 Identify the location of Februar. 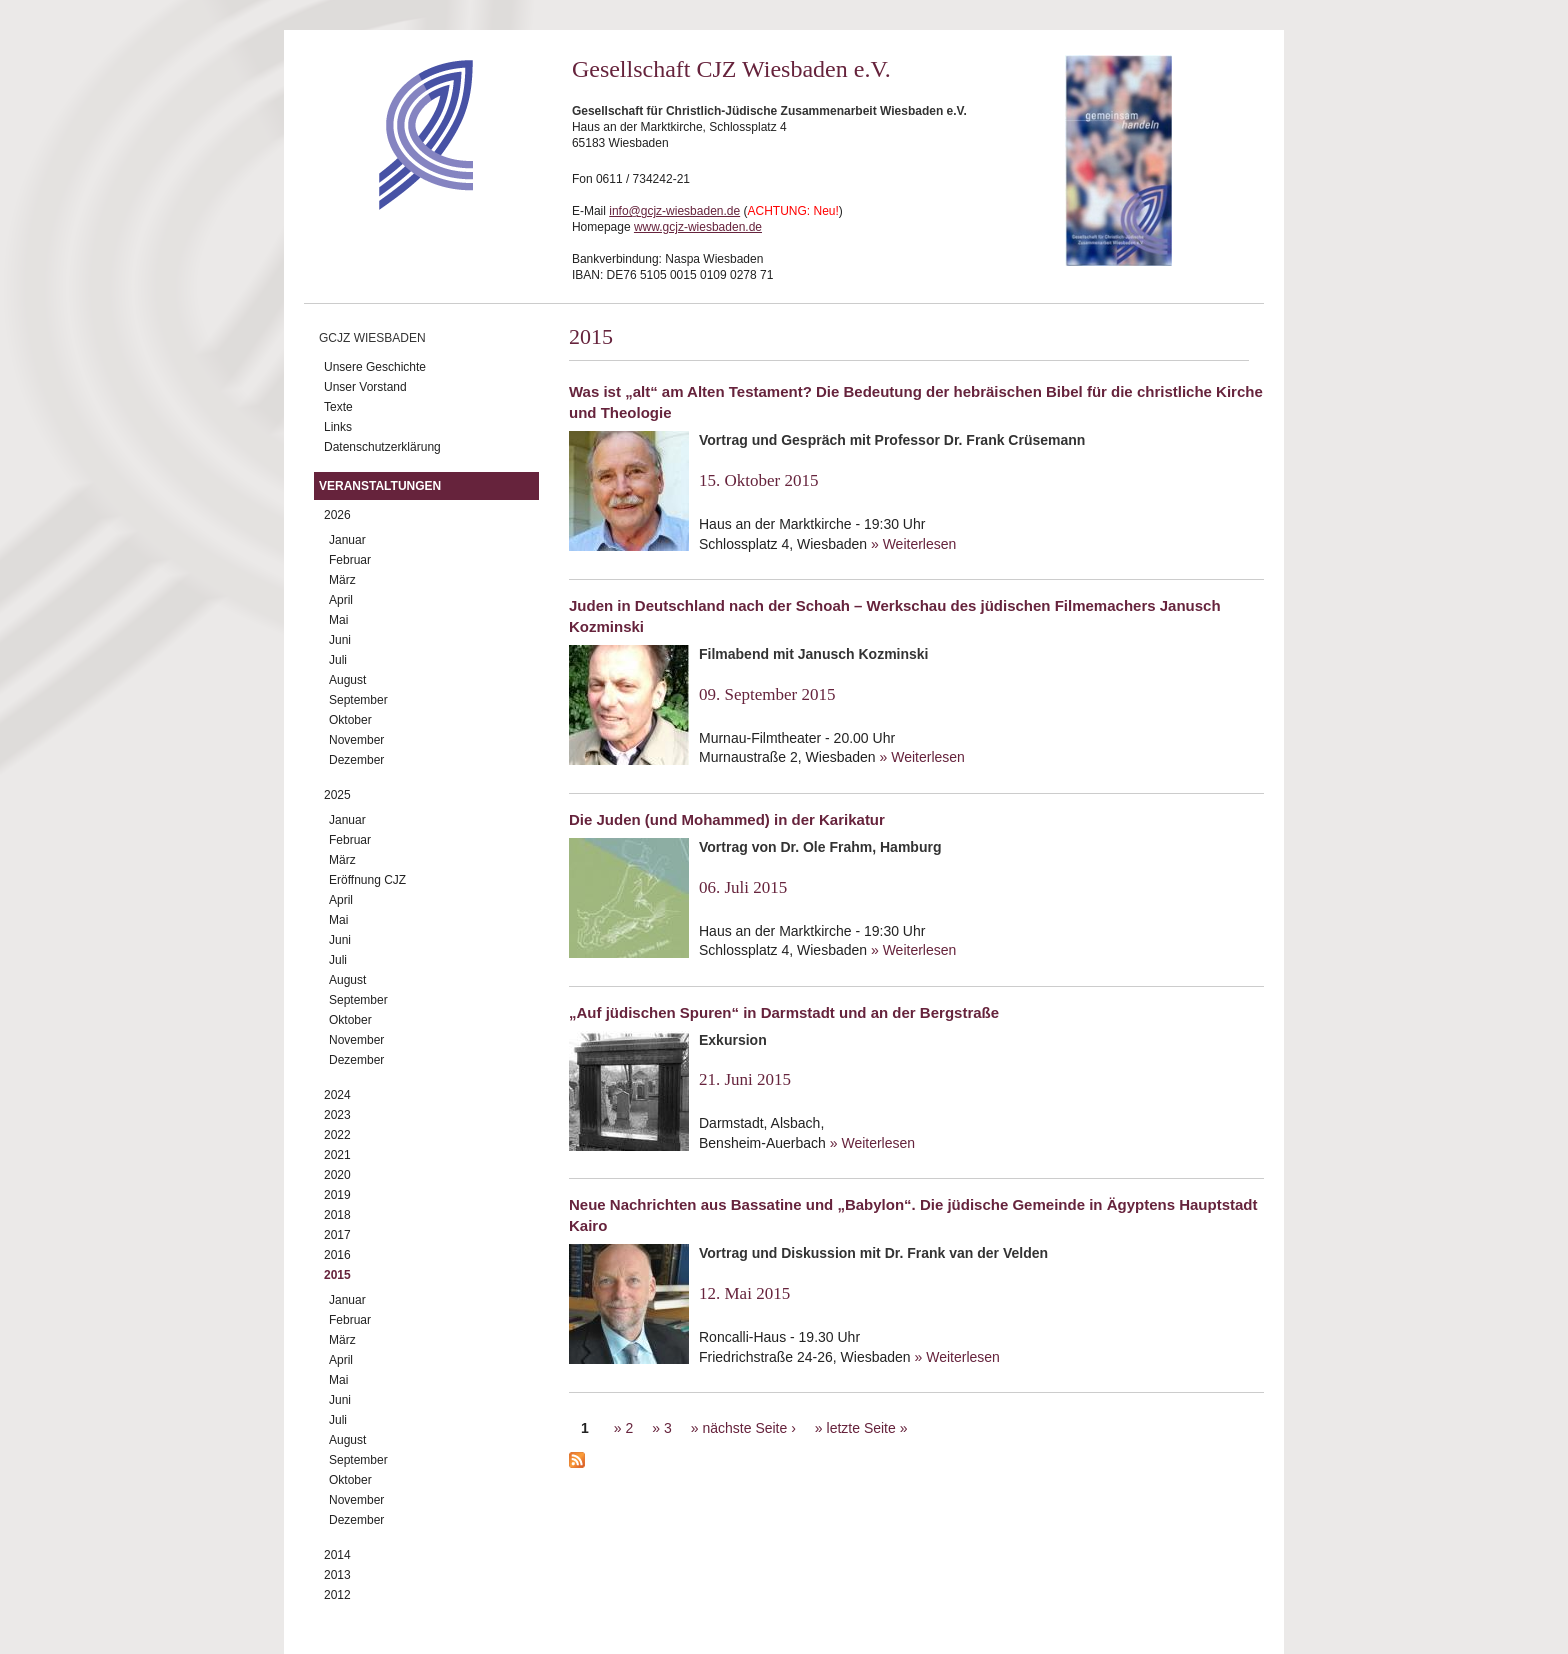
(350, 560).